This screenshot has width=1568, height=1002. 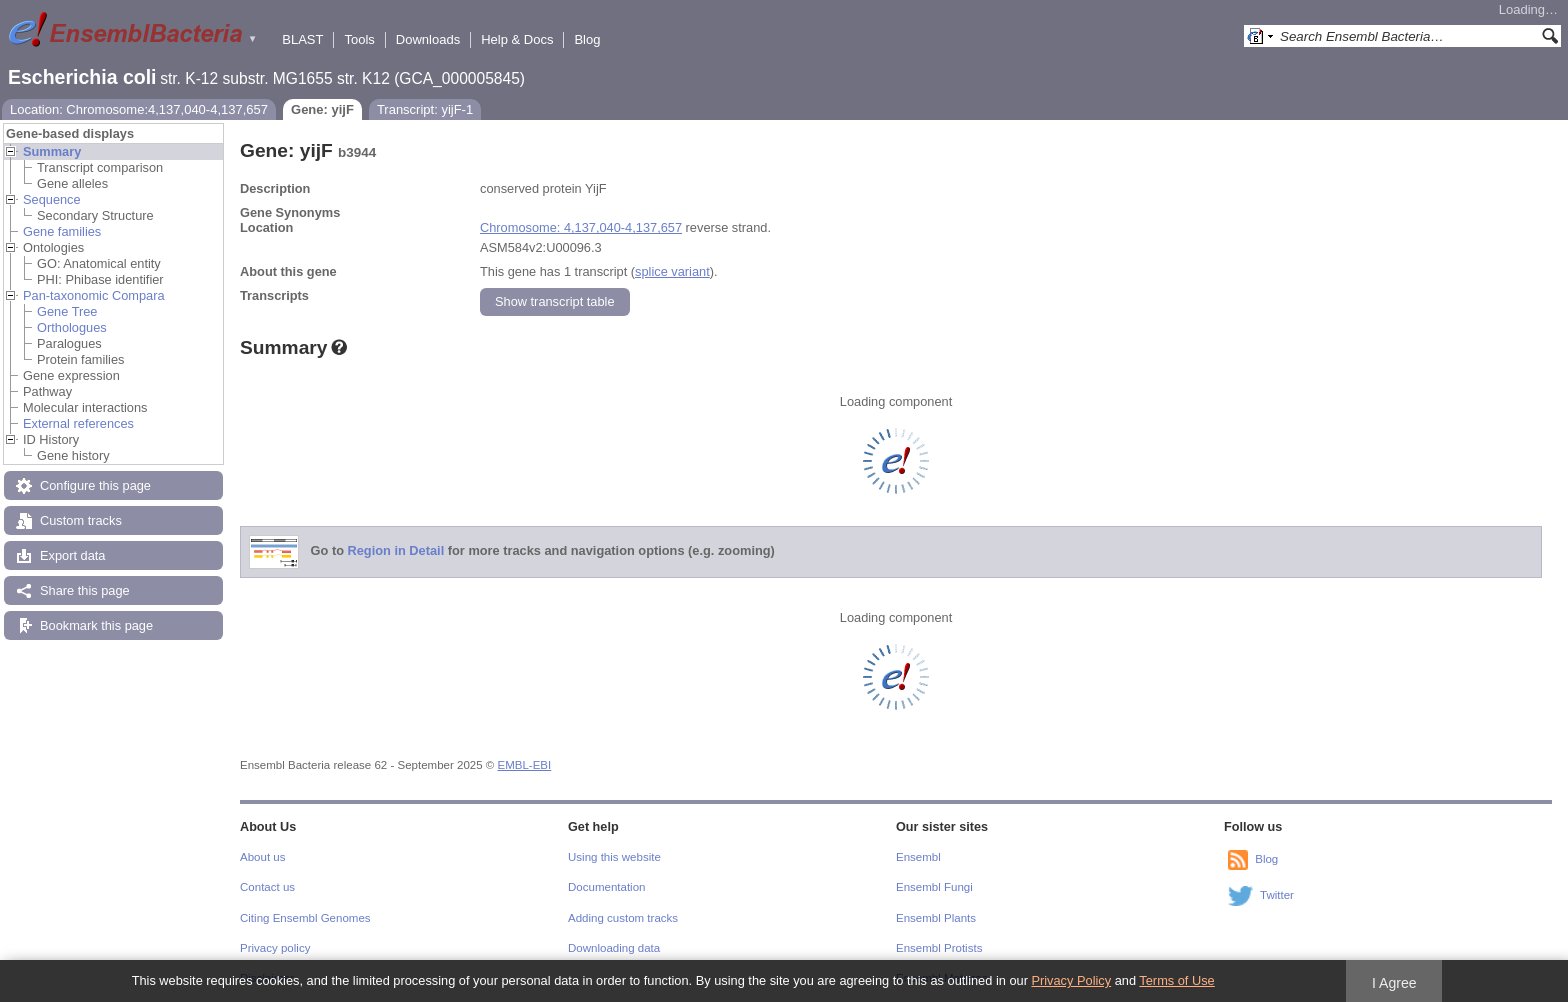 What do you see at coordinates (95, 485) in the screenshot?
I see `Configure this page` at bounding box center [95, 485].